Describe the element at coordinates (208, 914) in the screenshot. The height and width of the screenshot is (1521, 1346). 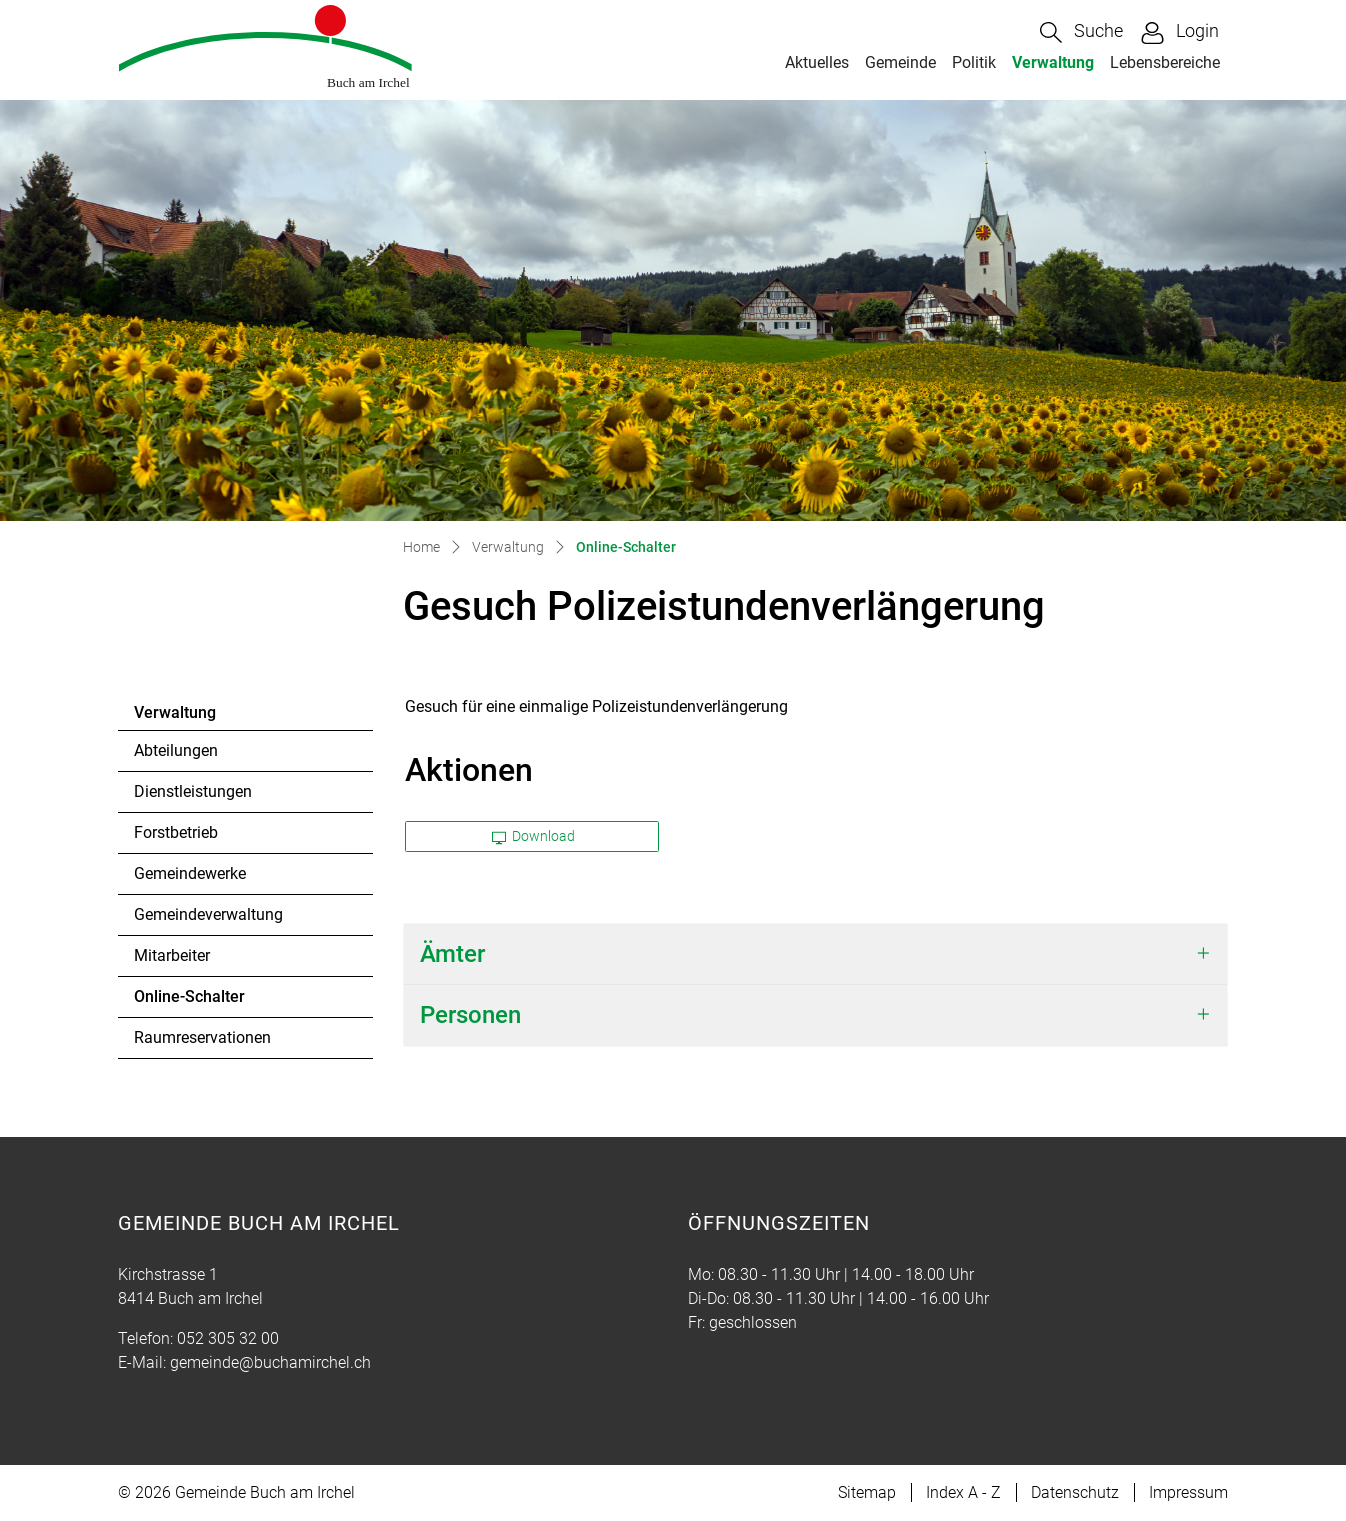
I see `Gemeindeverwaltung` at that location.